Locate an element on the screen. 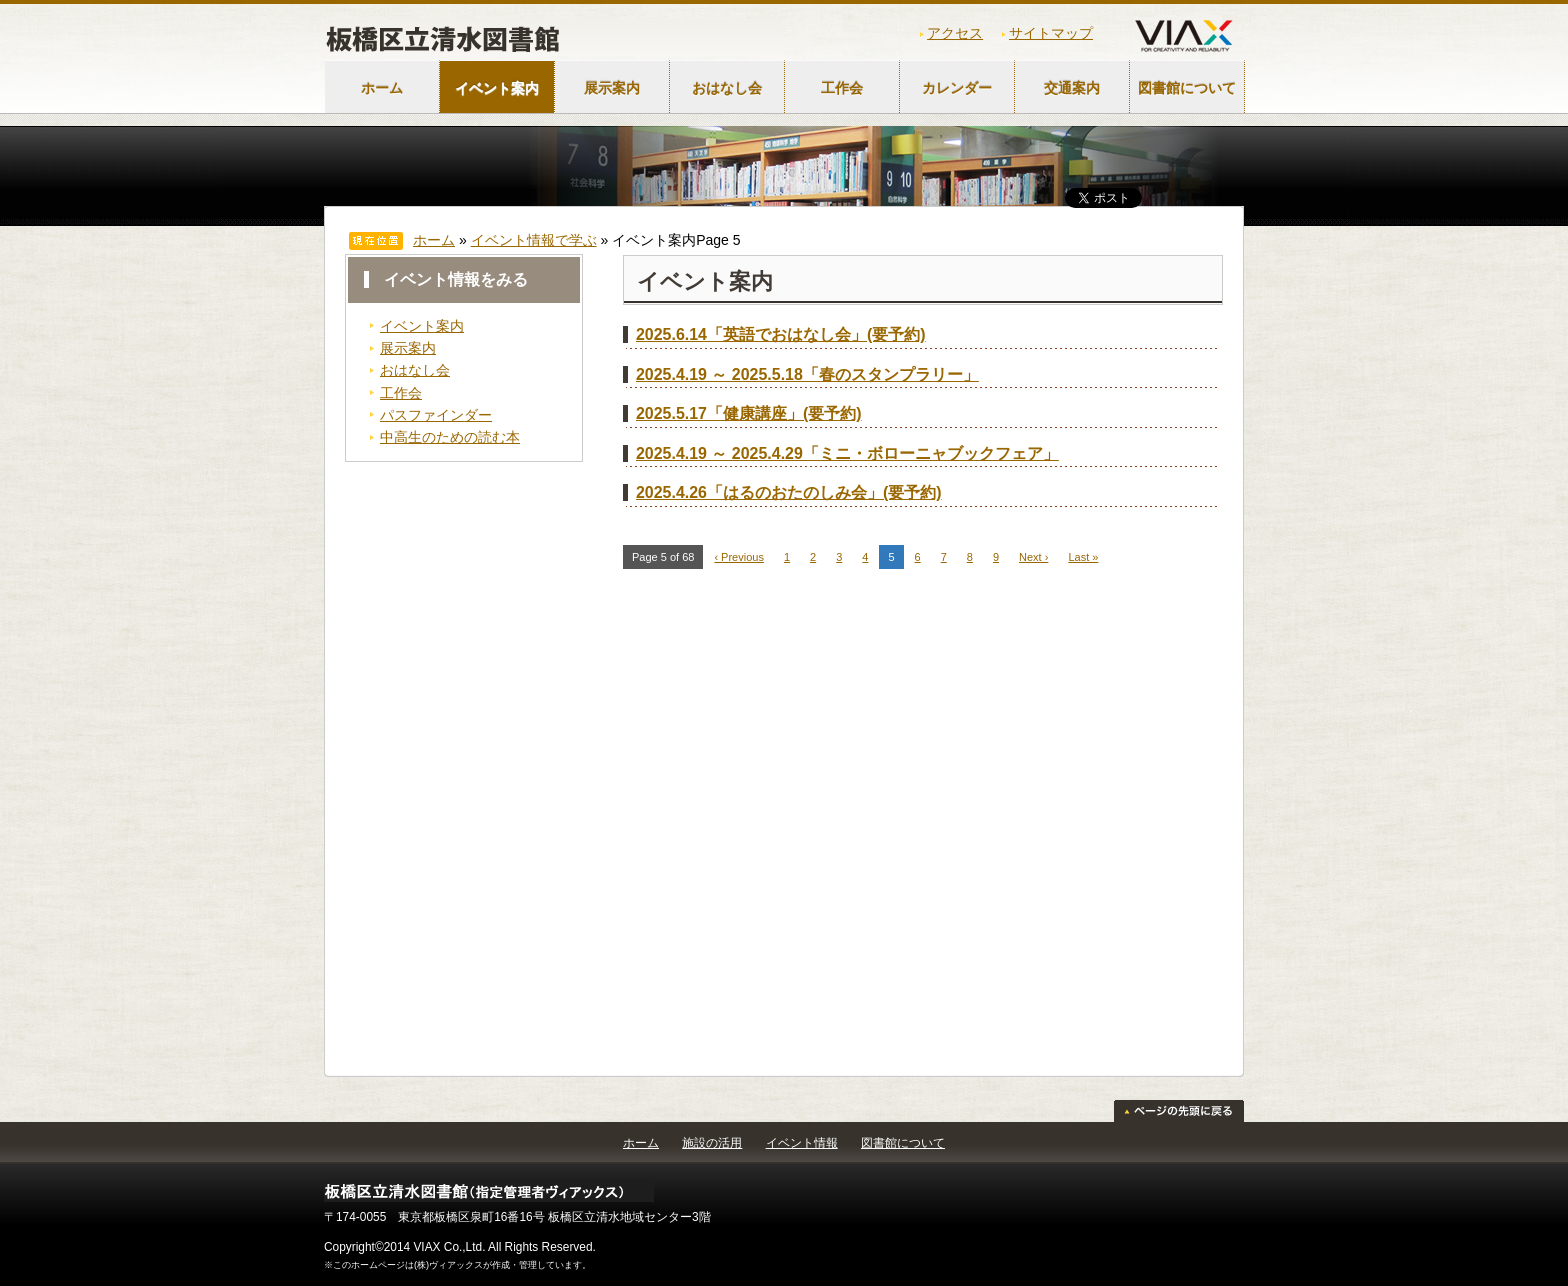 The image size is (1568, 1286). Last » is located at coordinates (1083, 557).